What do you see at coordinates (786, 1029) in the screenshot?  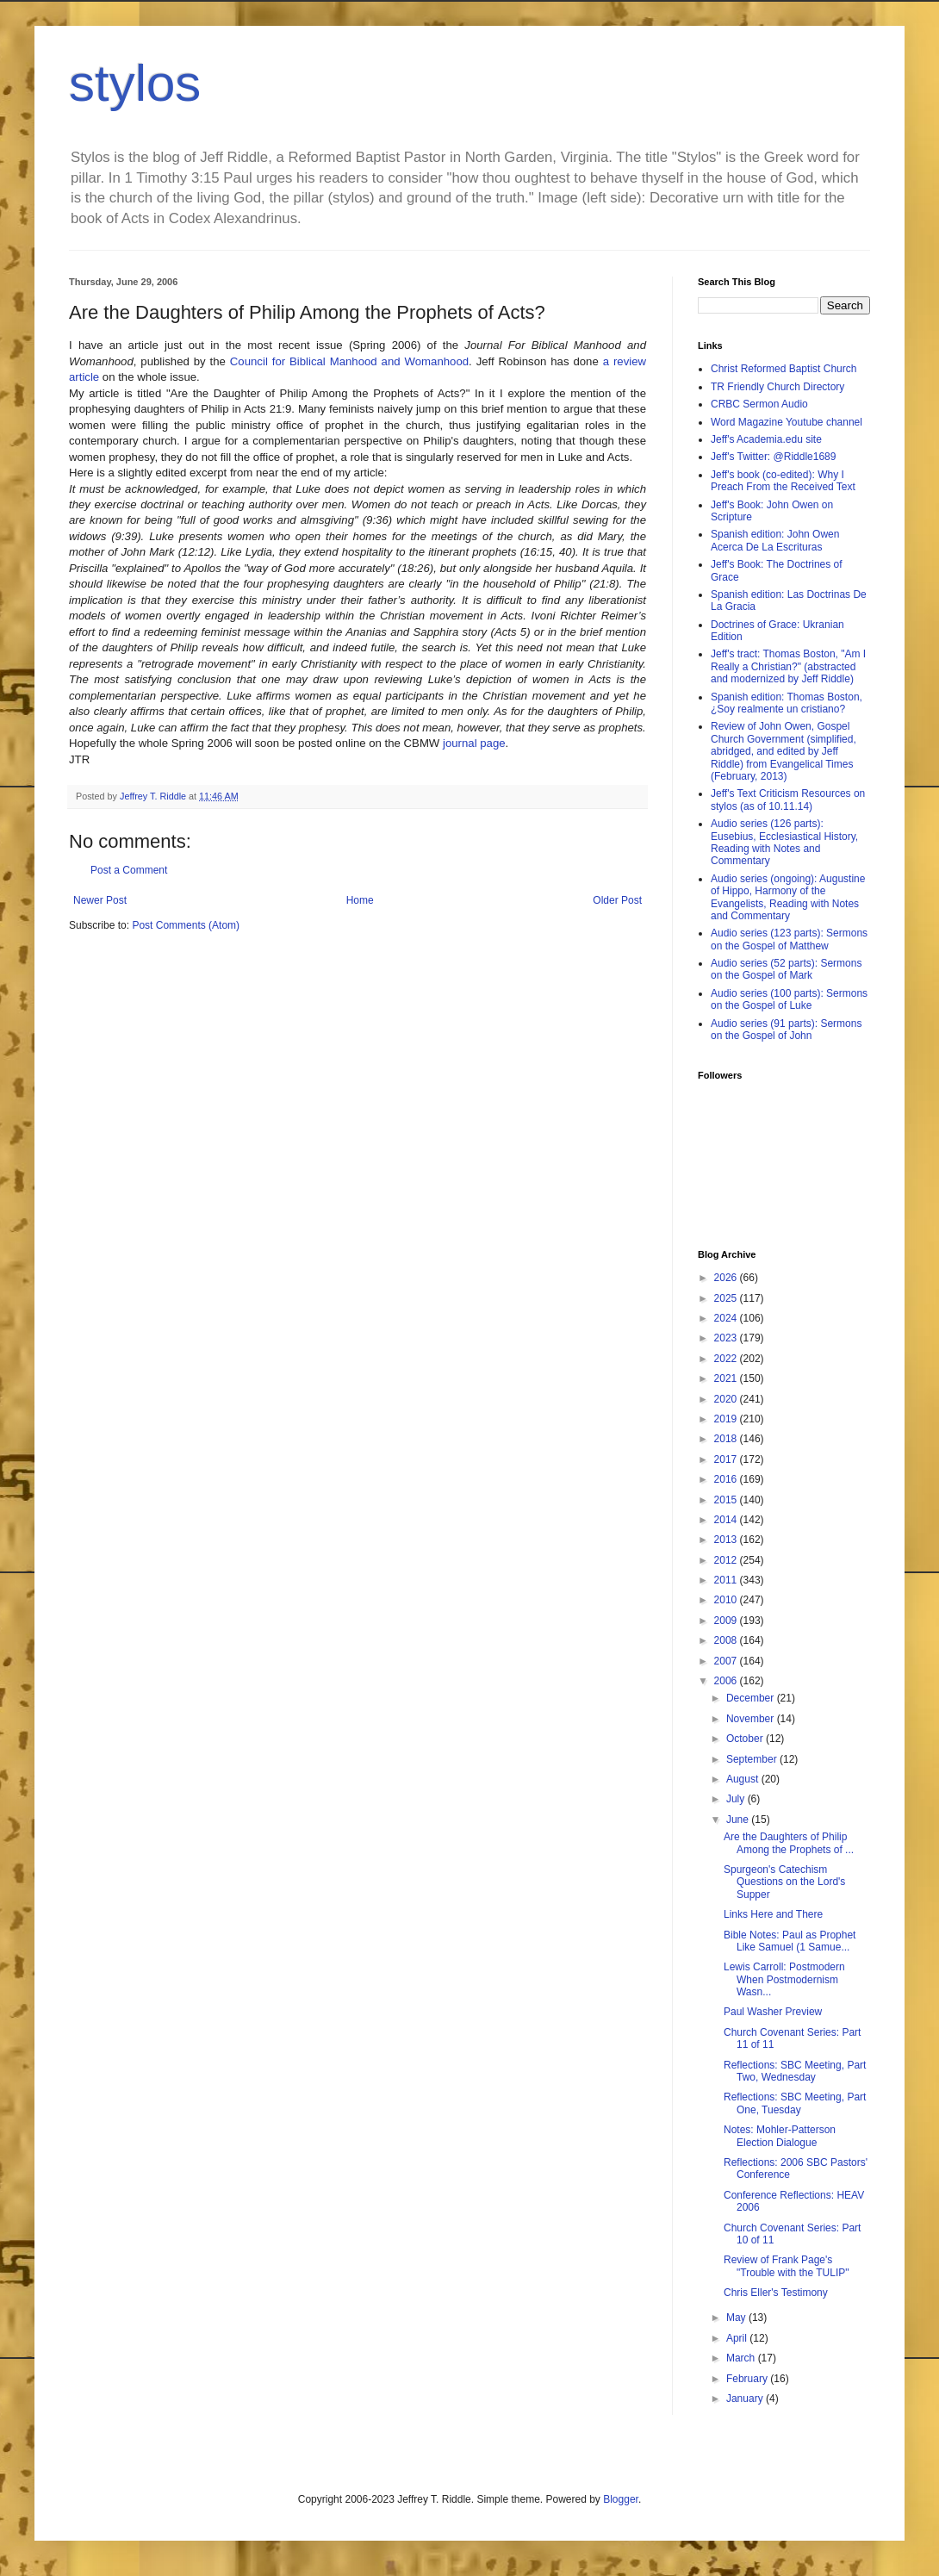 I see `Audio series (91 parts): Sermons on the Gospel of John` at bounding box center [786, 1029].